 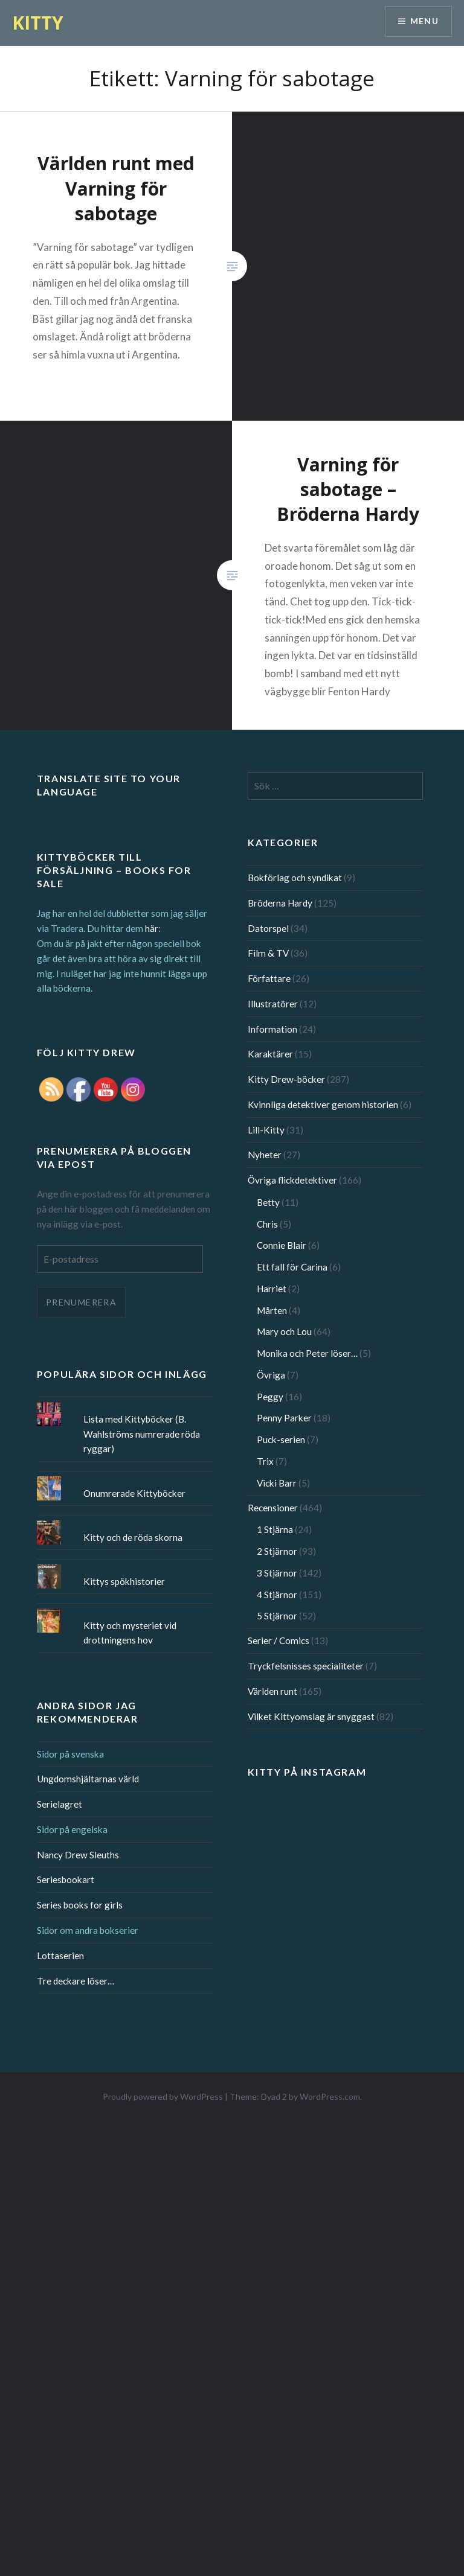 I want to click on 5 Stjärnor, so click(x=277, y=1615).